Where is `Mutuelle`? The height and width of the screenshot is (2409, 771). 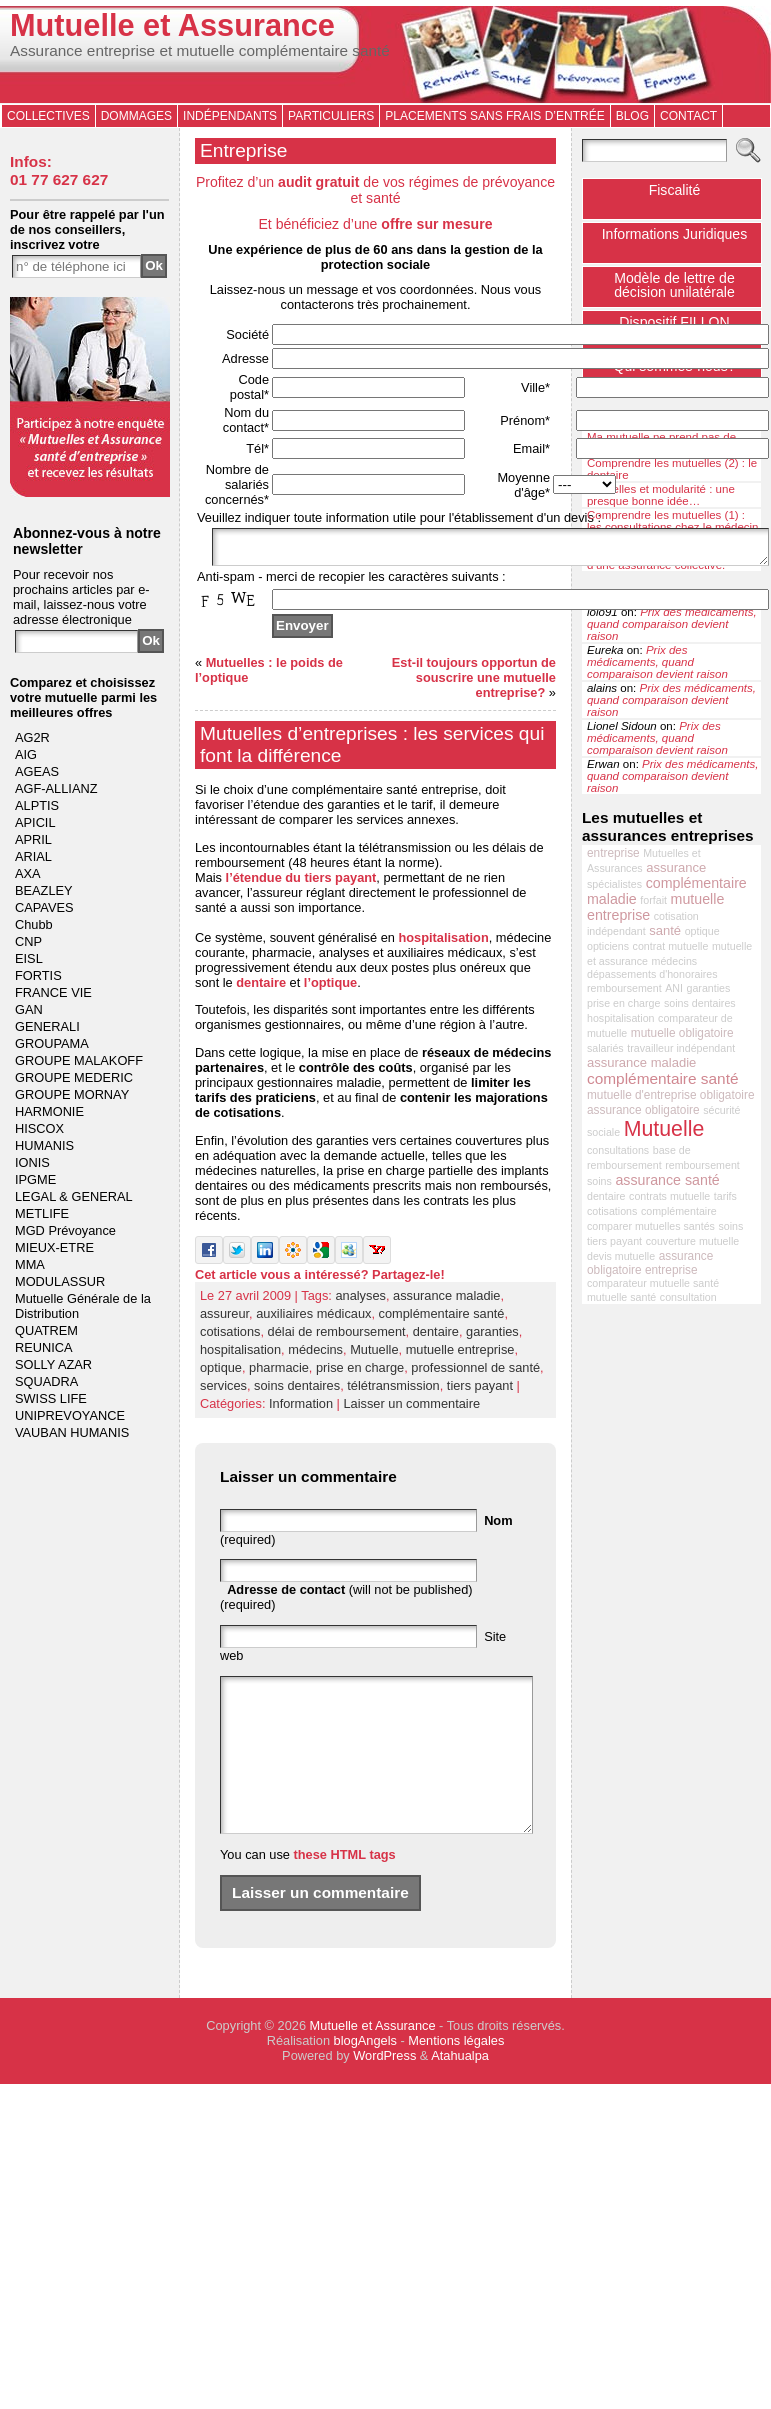
Mutuelle is located at coordinates (374, 1355).